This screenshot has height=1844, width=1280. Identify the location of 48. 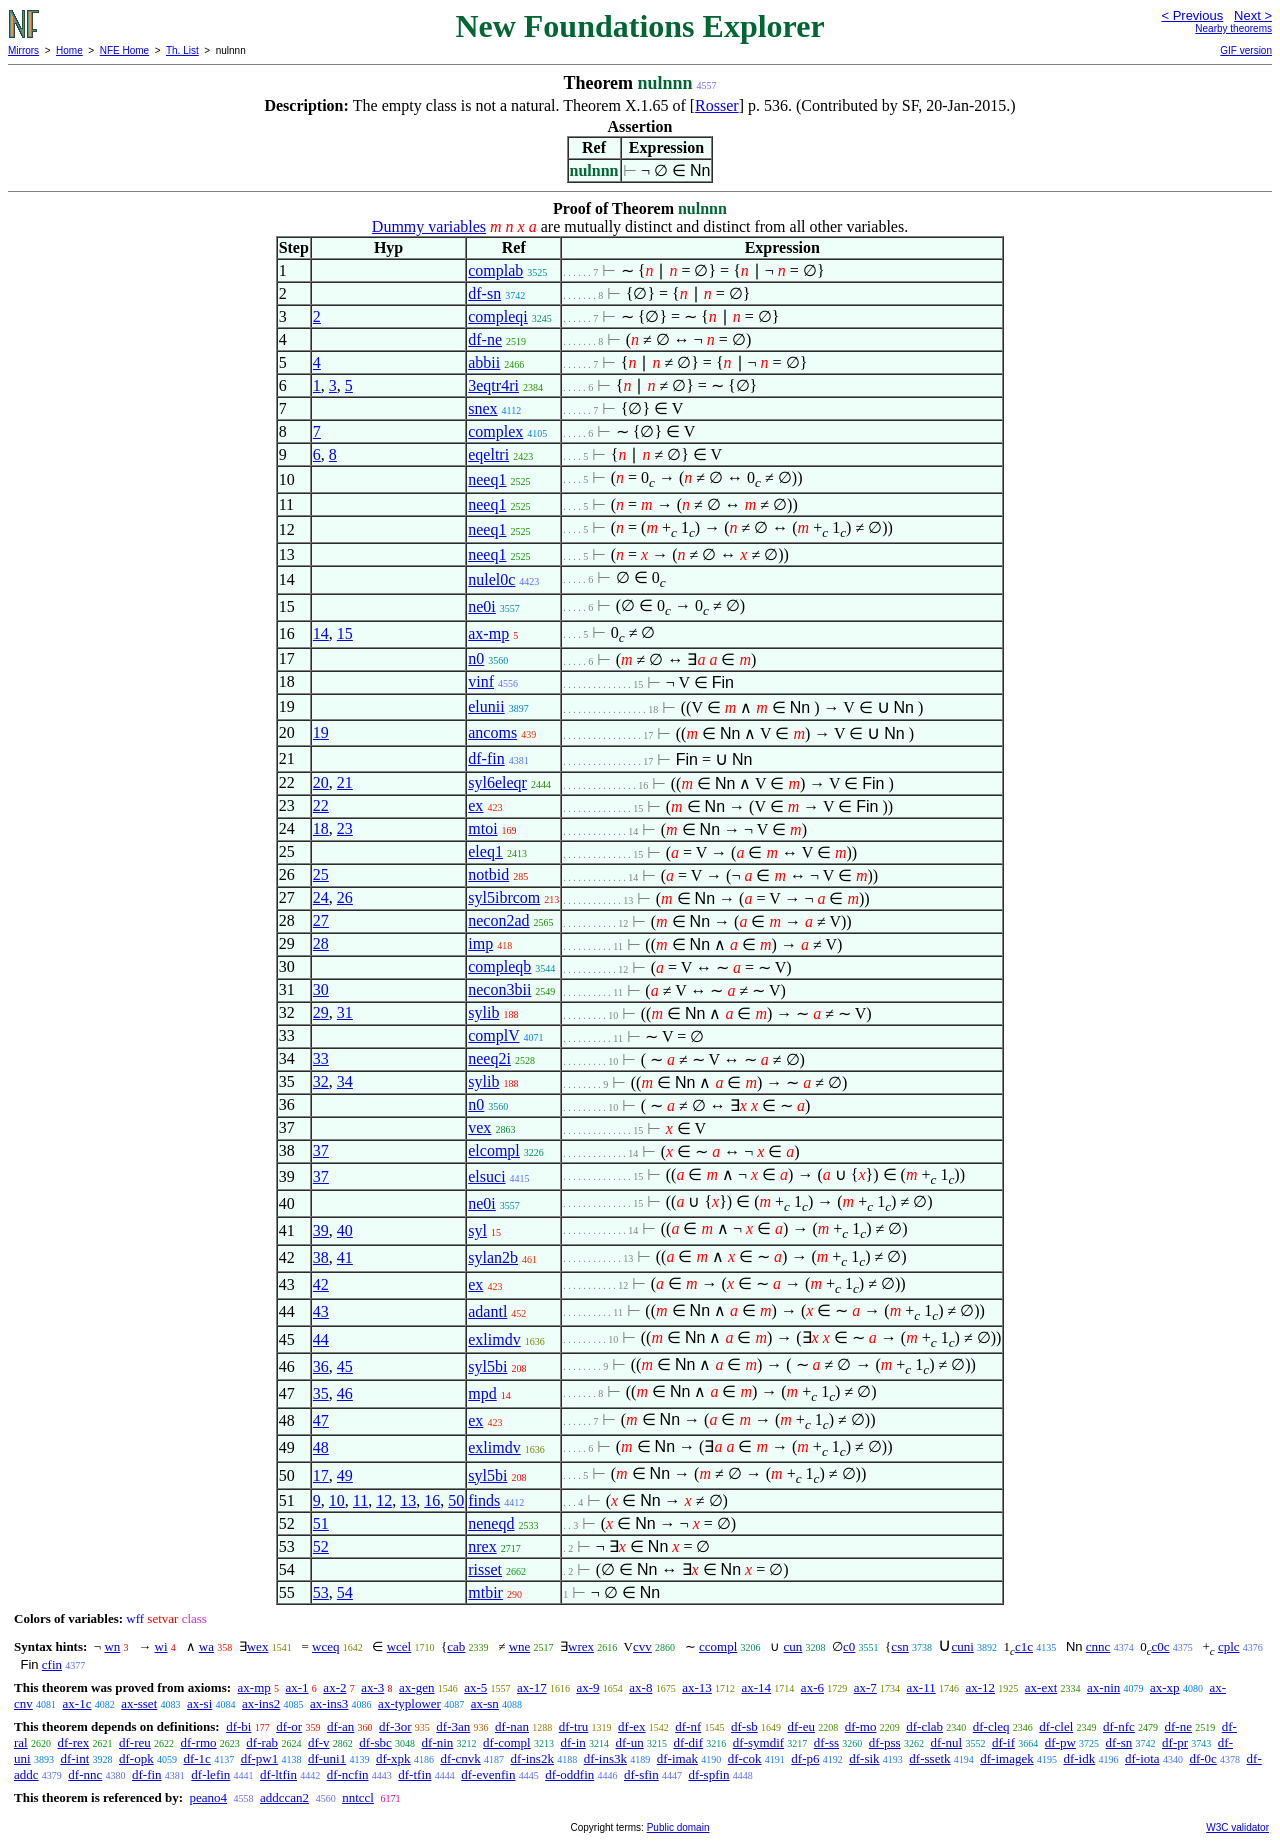
(321, 1447).